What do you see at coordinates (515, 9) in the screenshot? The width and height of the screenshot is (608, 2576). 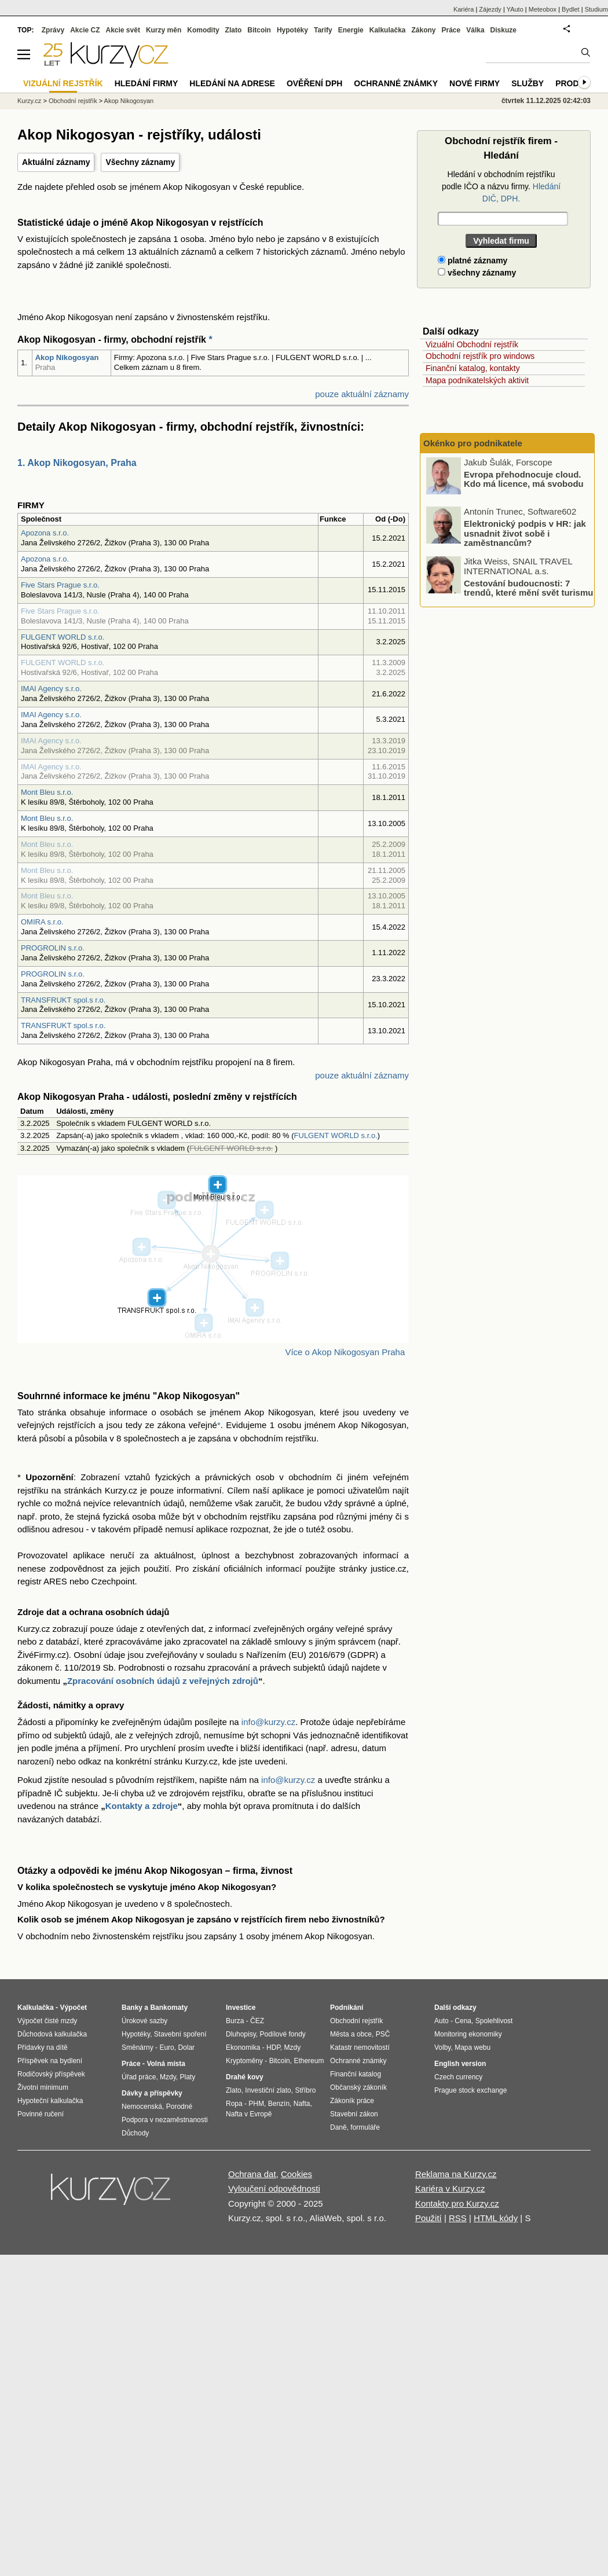 I see `YAuto` at bounding box center [515, 9].